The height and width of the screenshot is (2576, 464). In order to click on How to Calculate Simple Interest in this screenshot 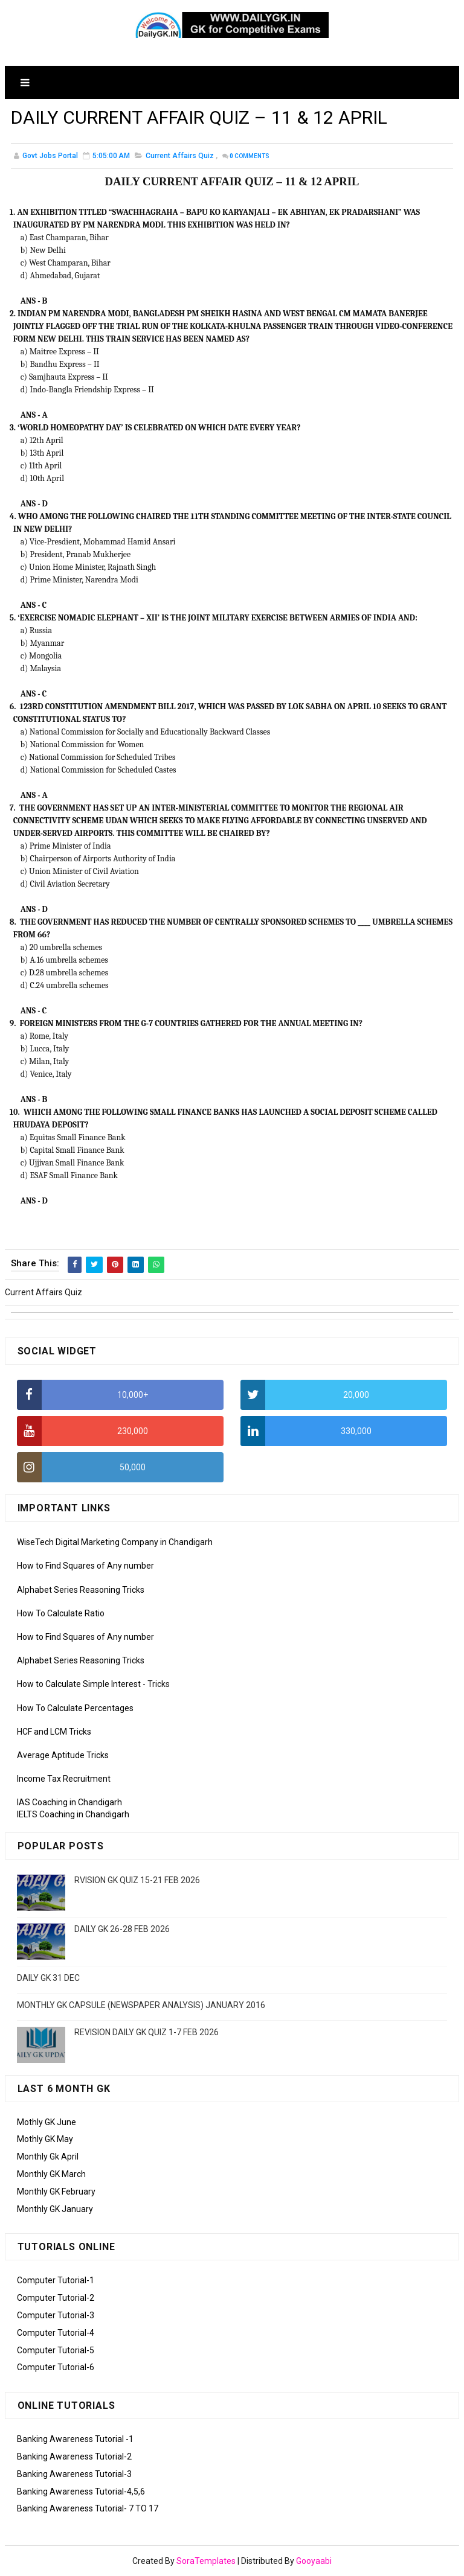, I will do `click(79, 1684)`.